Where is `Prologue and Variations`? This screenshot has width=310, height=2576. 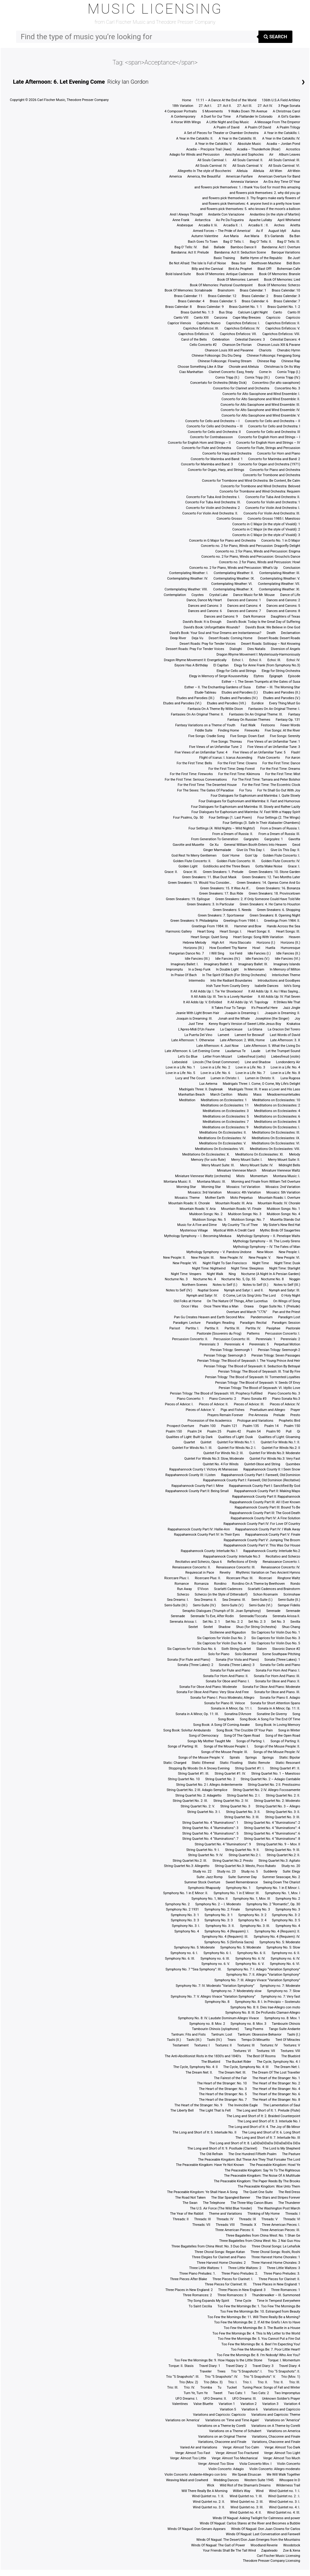
Prologue and Variations is located at coordinates (255, 1421).